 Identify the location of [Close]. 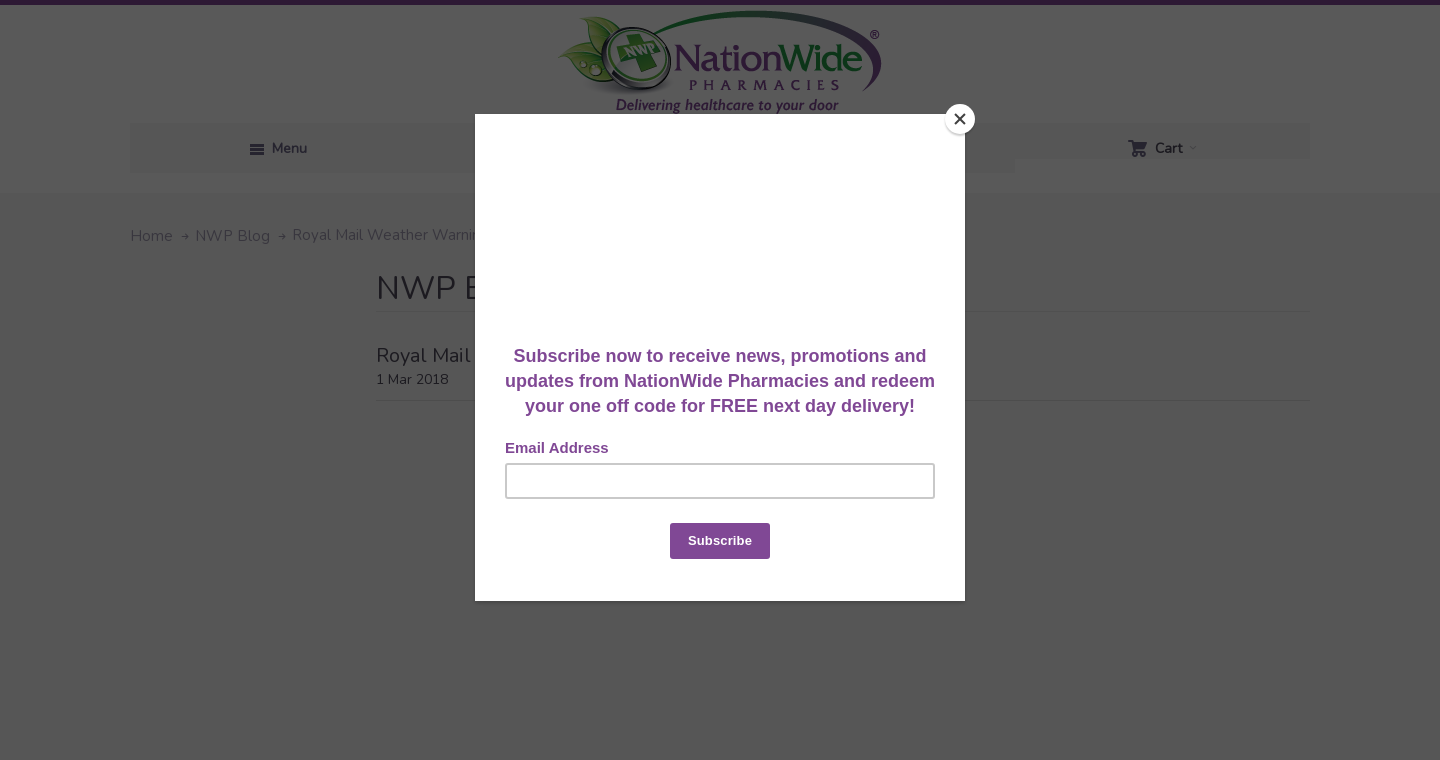
(960, 119).